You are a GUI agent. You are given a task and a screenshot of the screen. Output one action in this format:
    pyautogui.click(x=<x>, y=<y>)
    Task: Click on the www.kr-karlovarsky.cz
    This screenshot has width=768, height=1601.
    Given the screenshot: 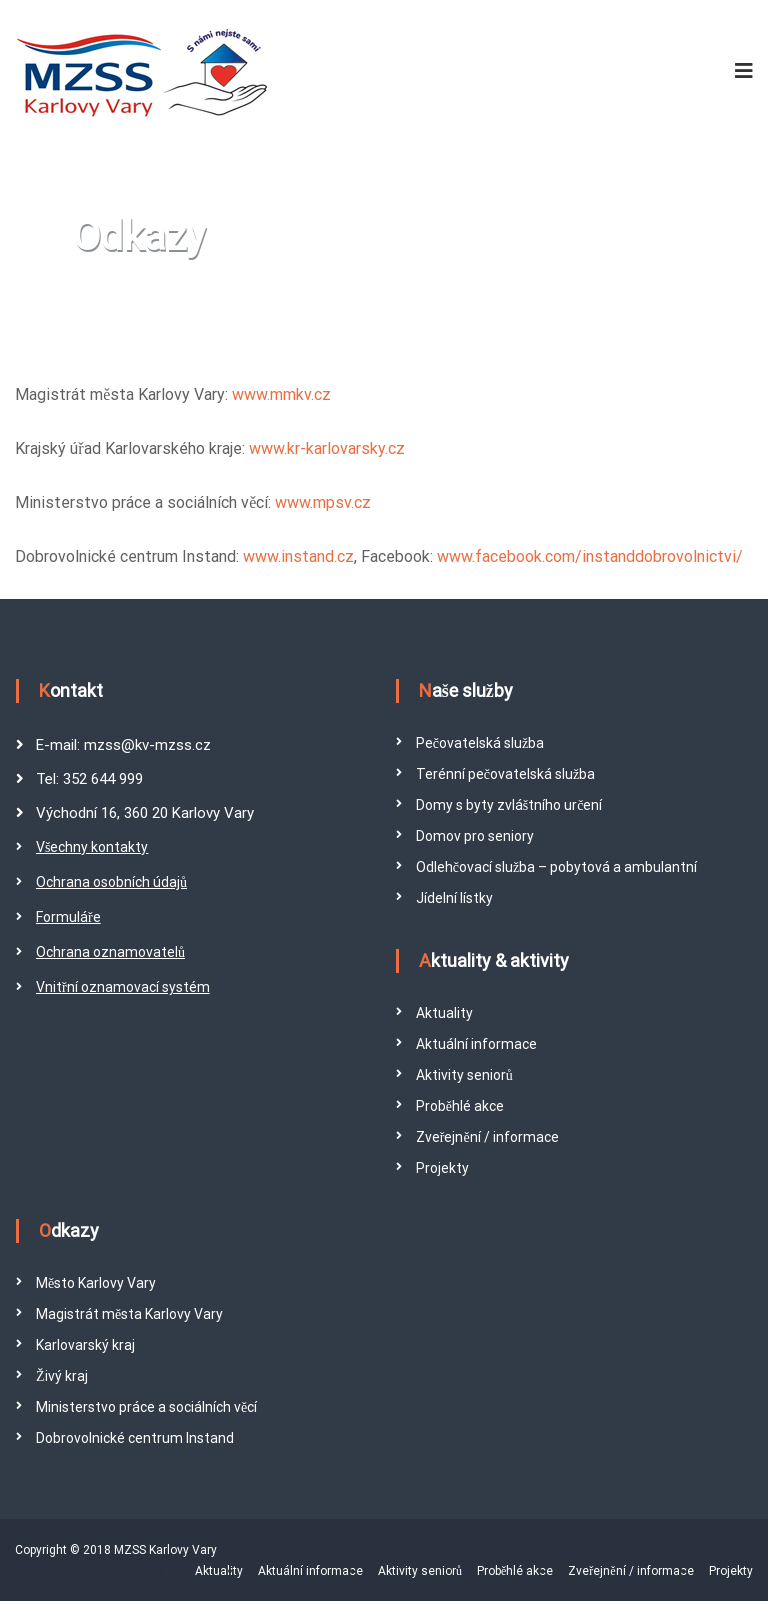 What is the action you would take?
    pyautogui.click(x=327, y=448)
    